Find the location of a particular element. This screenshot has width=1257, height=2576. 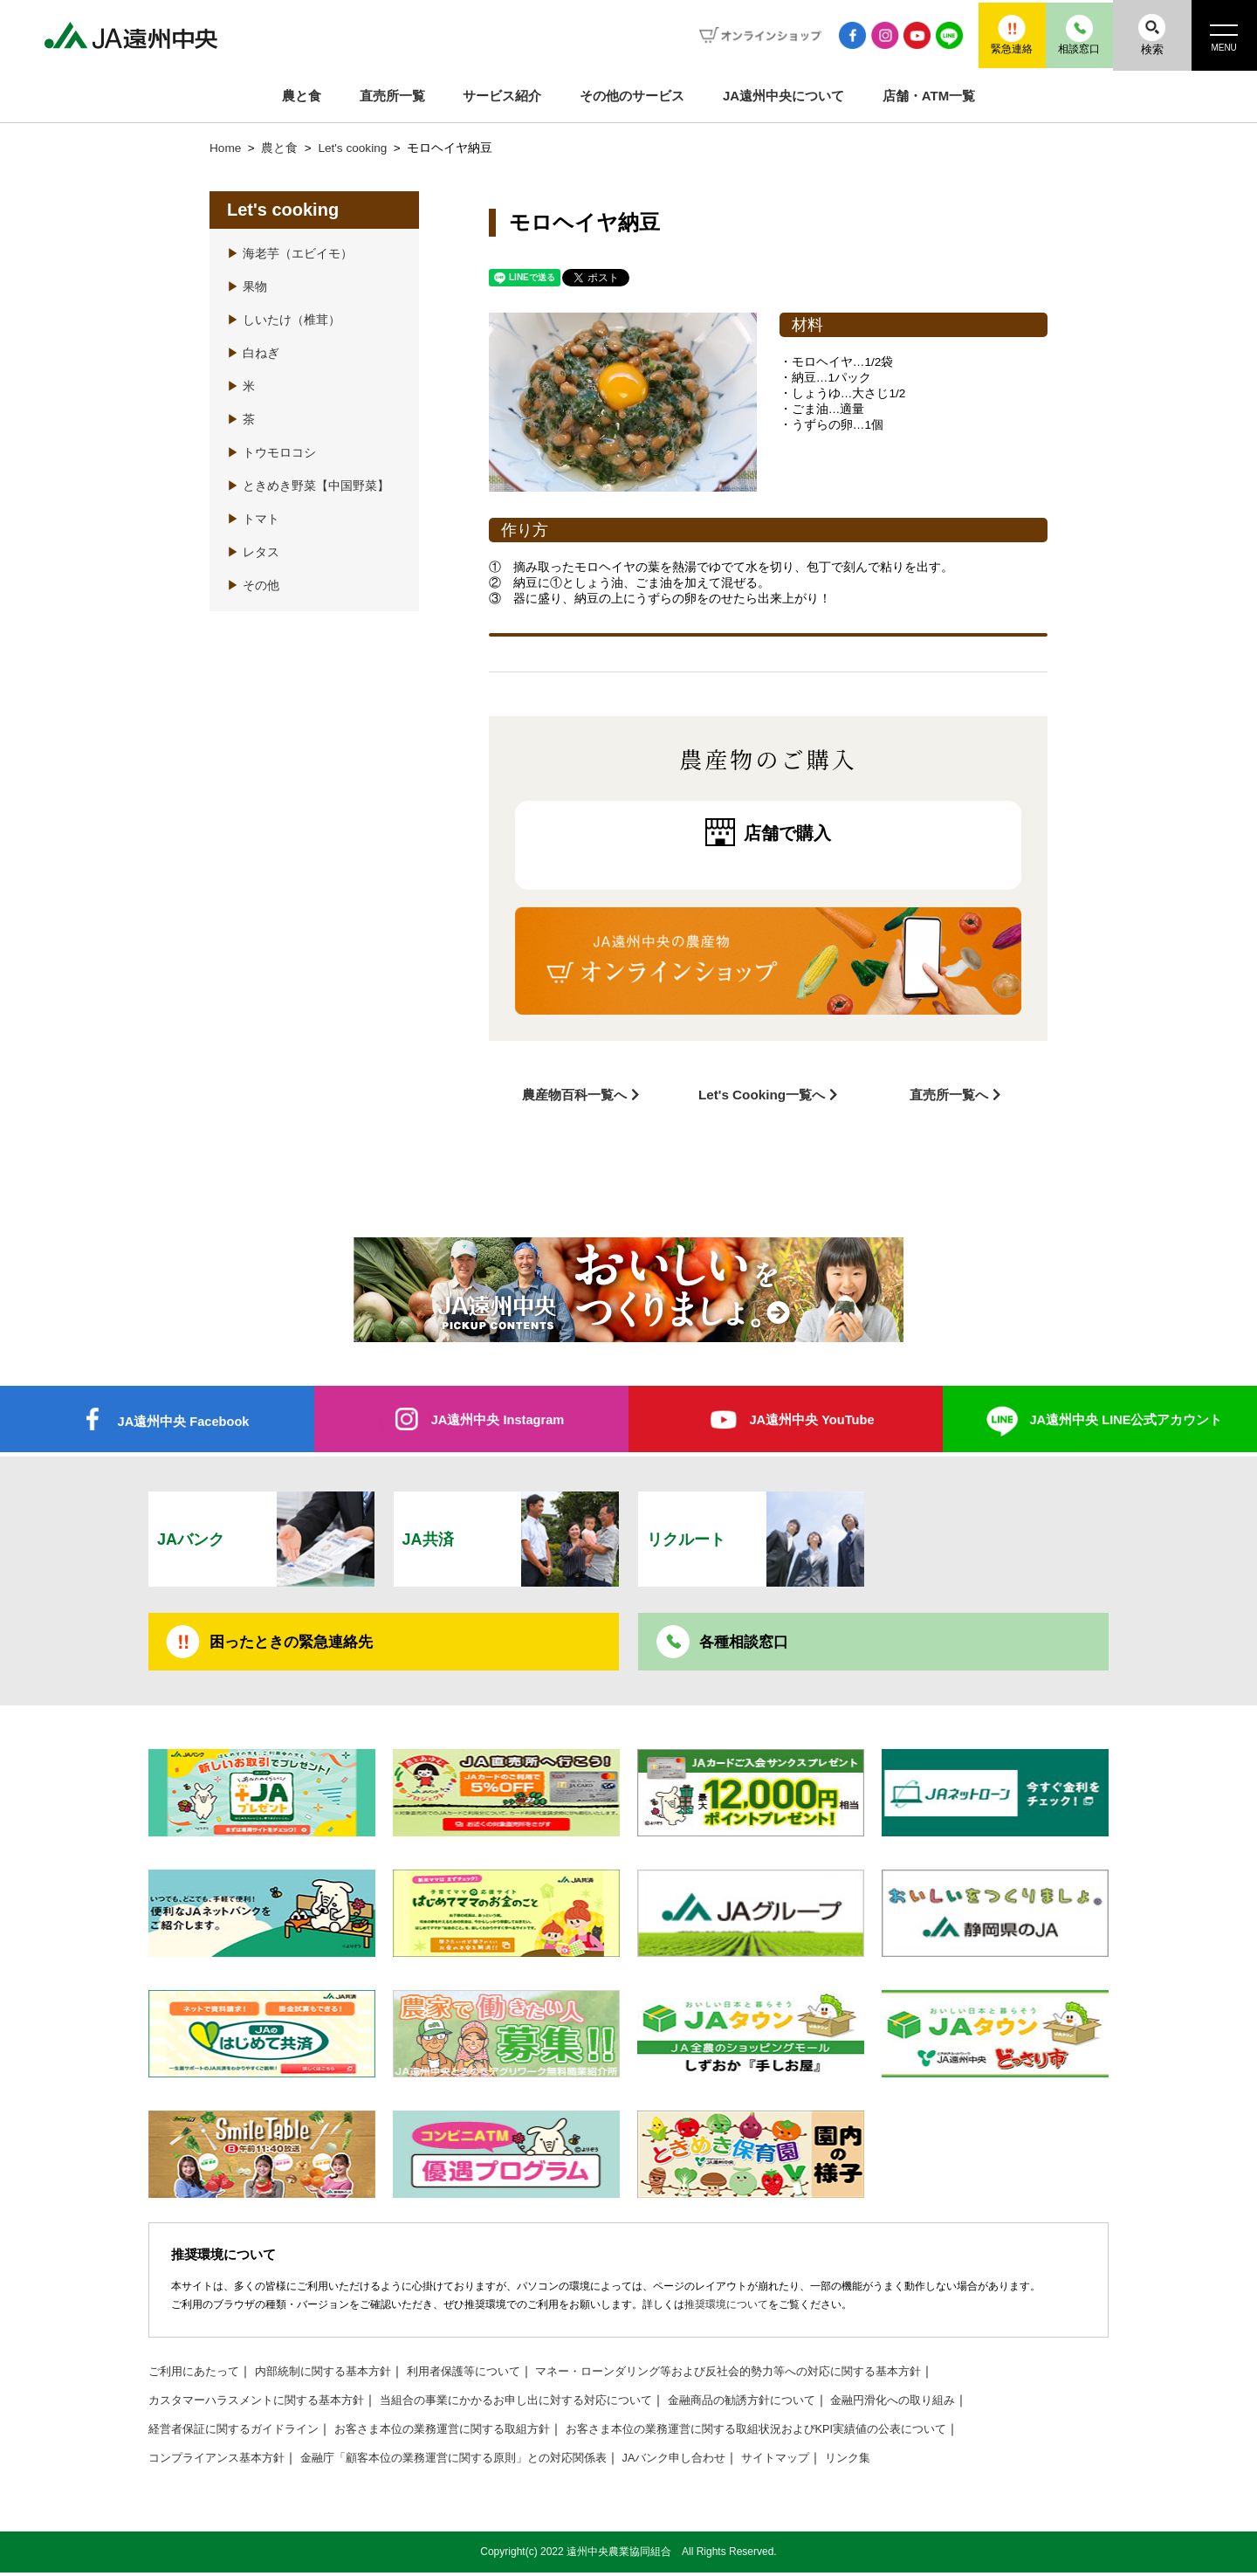

お客さま本位の業務運営に関する取組状況およびKPI実績値の公表について is located at coordinates (800, 2432).